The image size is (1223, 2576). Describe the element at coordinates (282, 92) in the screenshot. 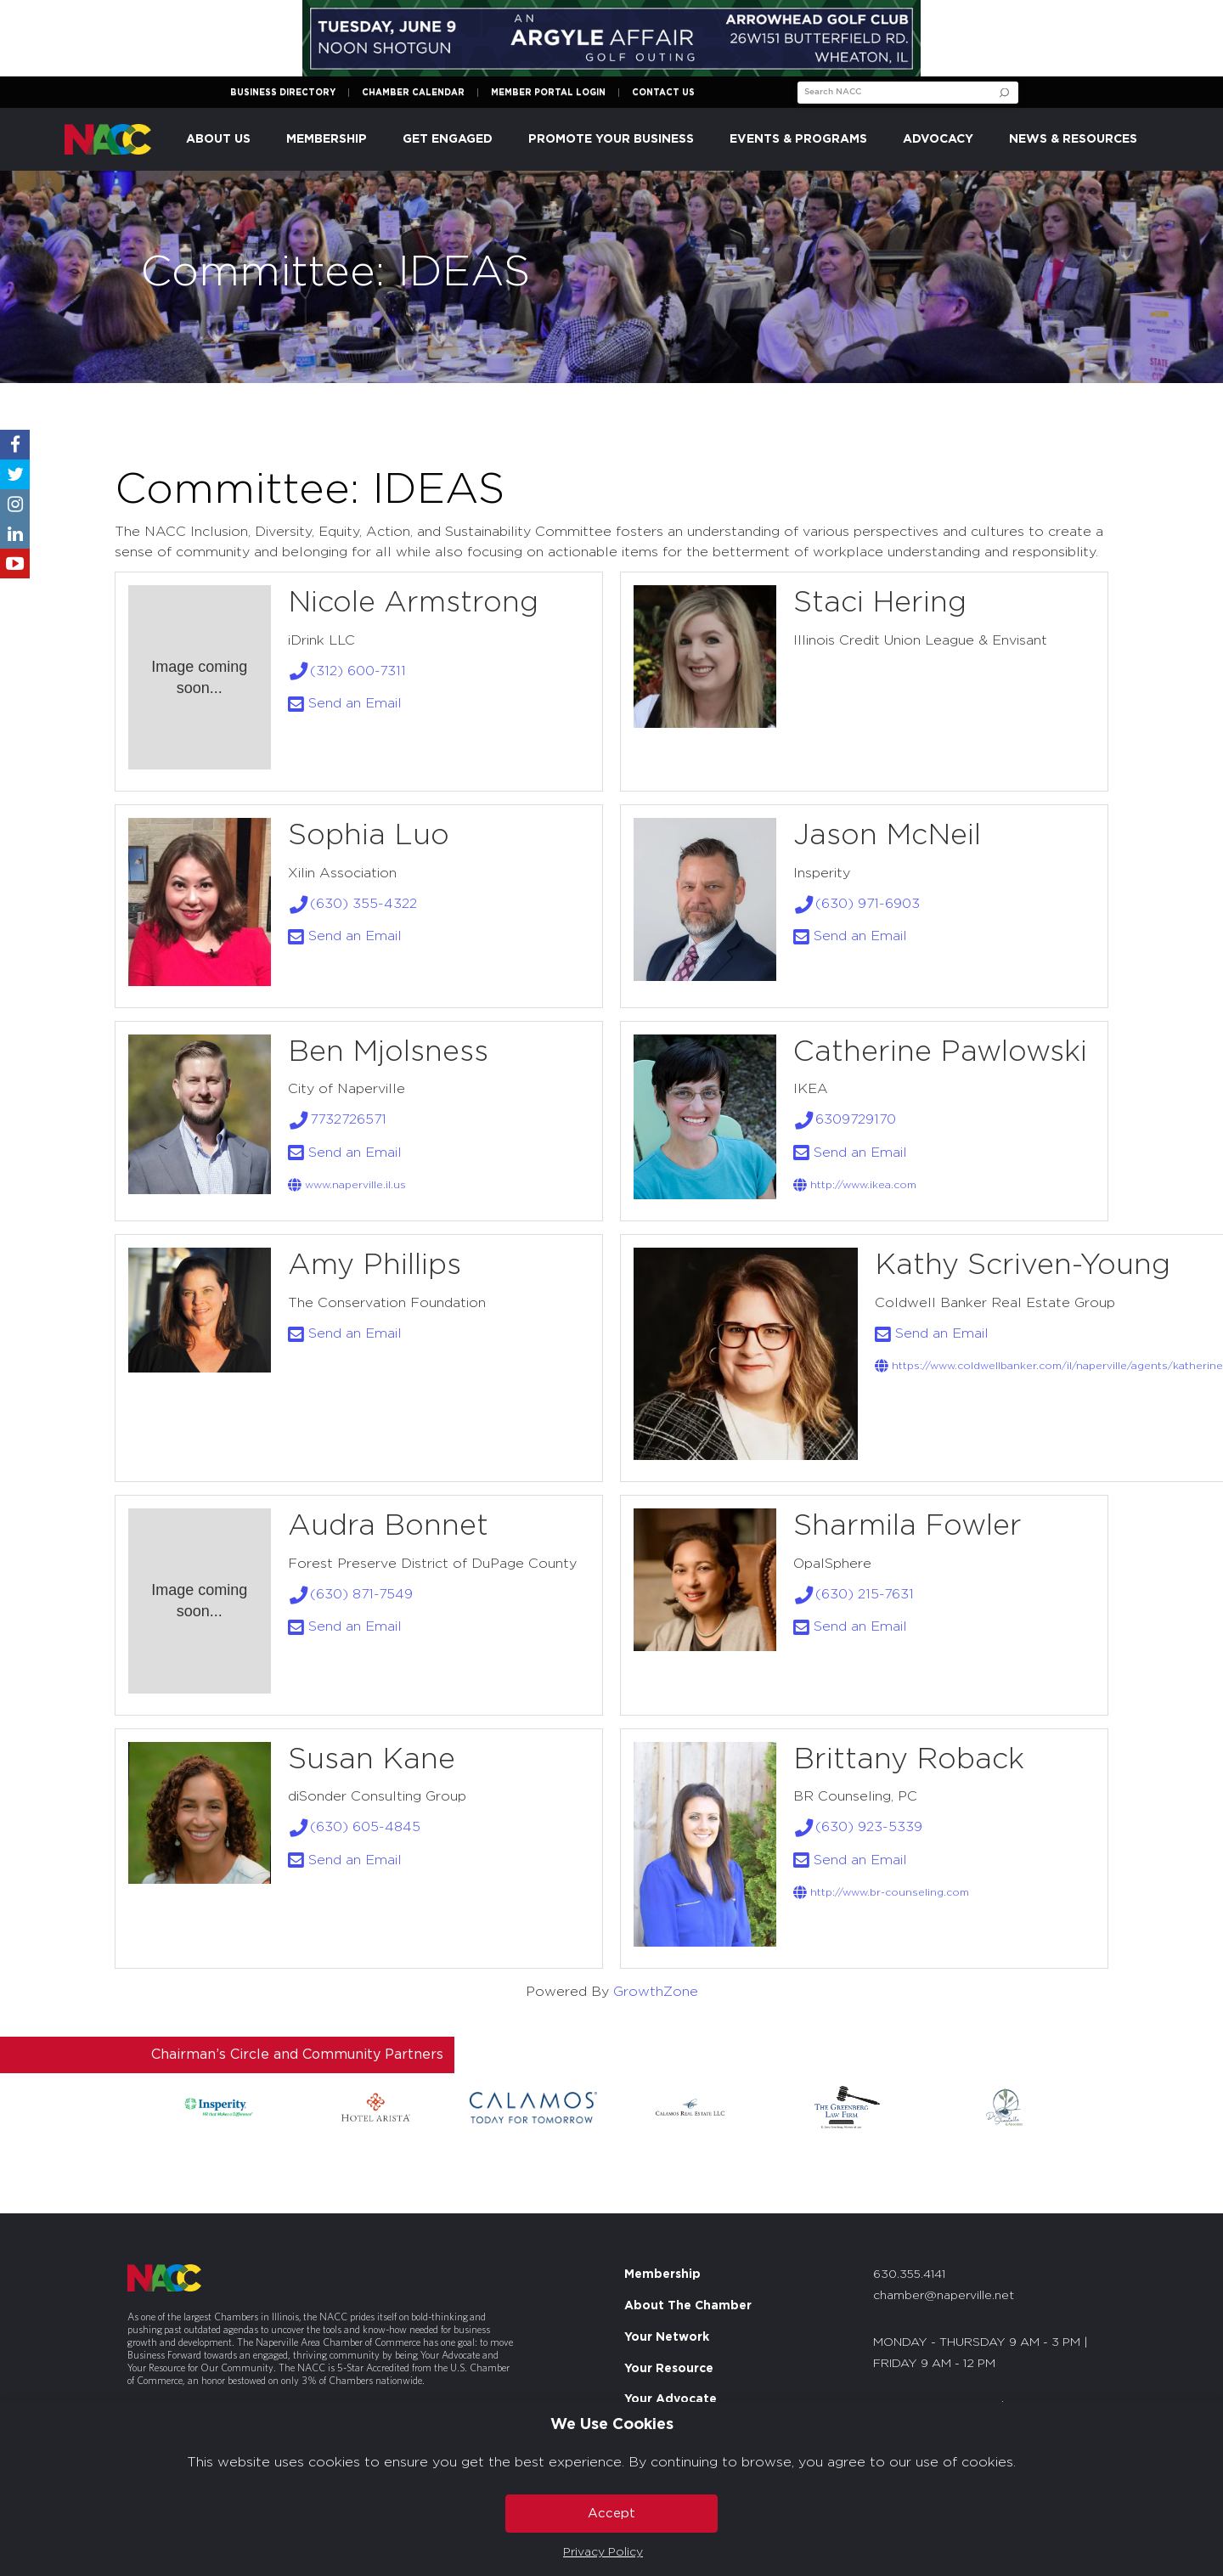

I see `Business Directory` at that location.